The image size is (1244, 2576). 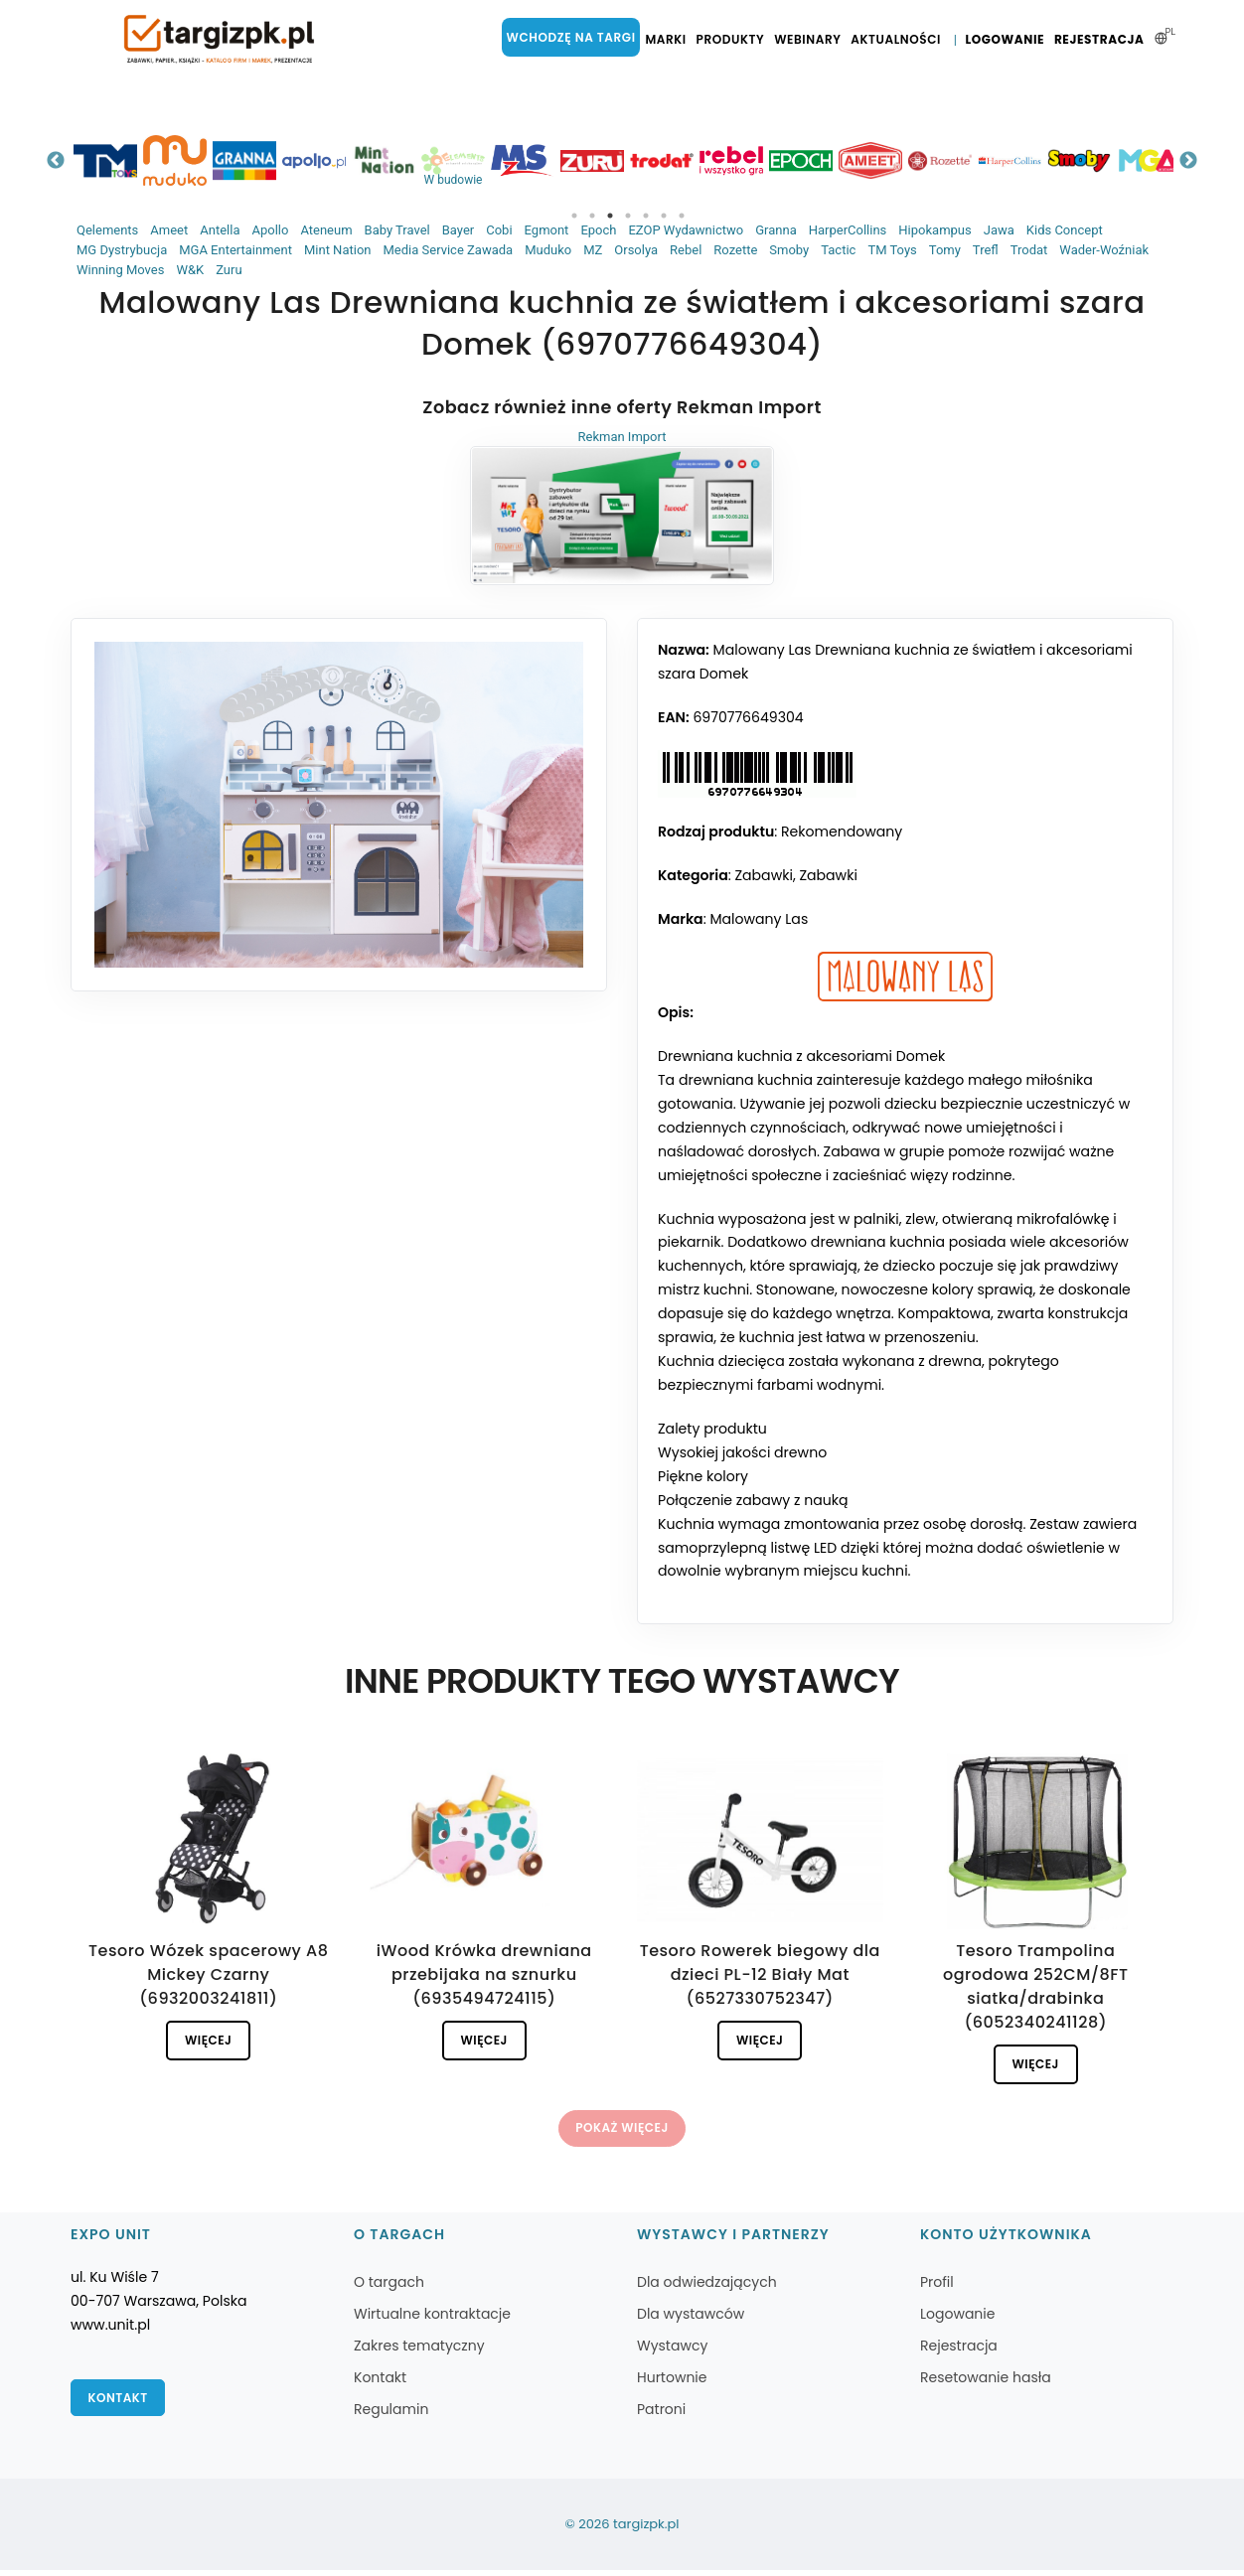 I want to click on Wystawcy, so click(x=672, y=2351).